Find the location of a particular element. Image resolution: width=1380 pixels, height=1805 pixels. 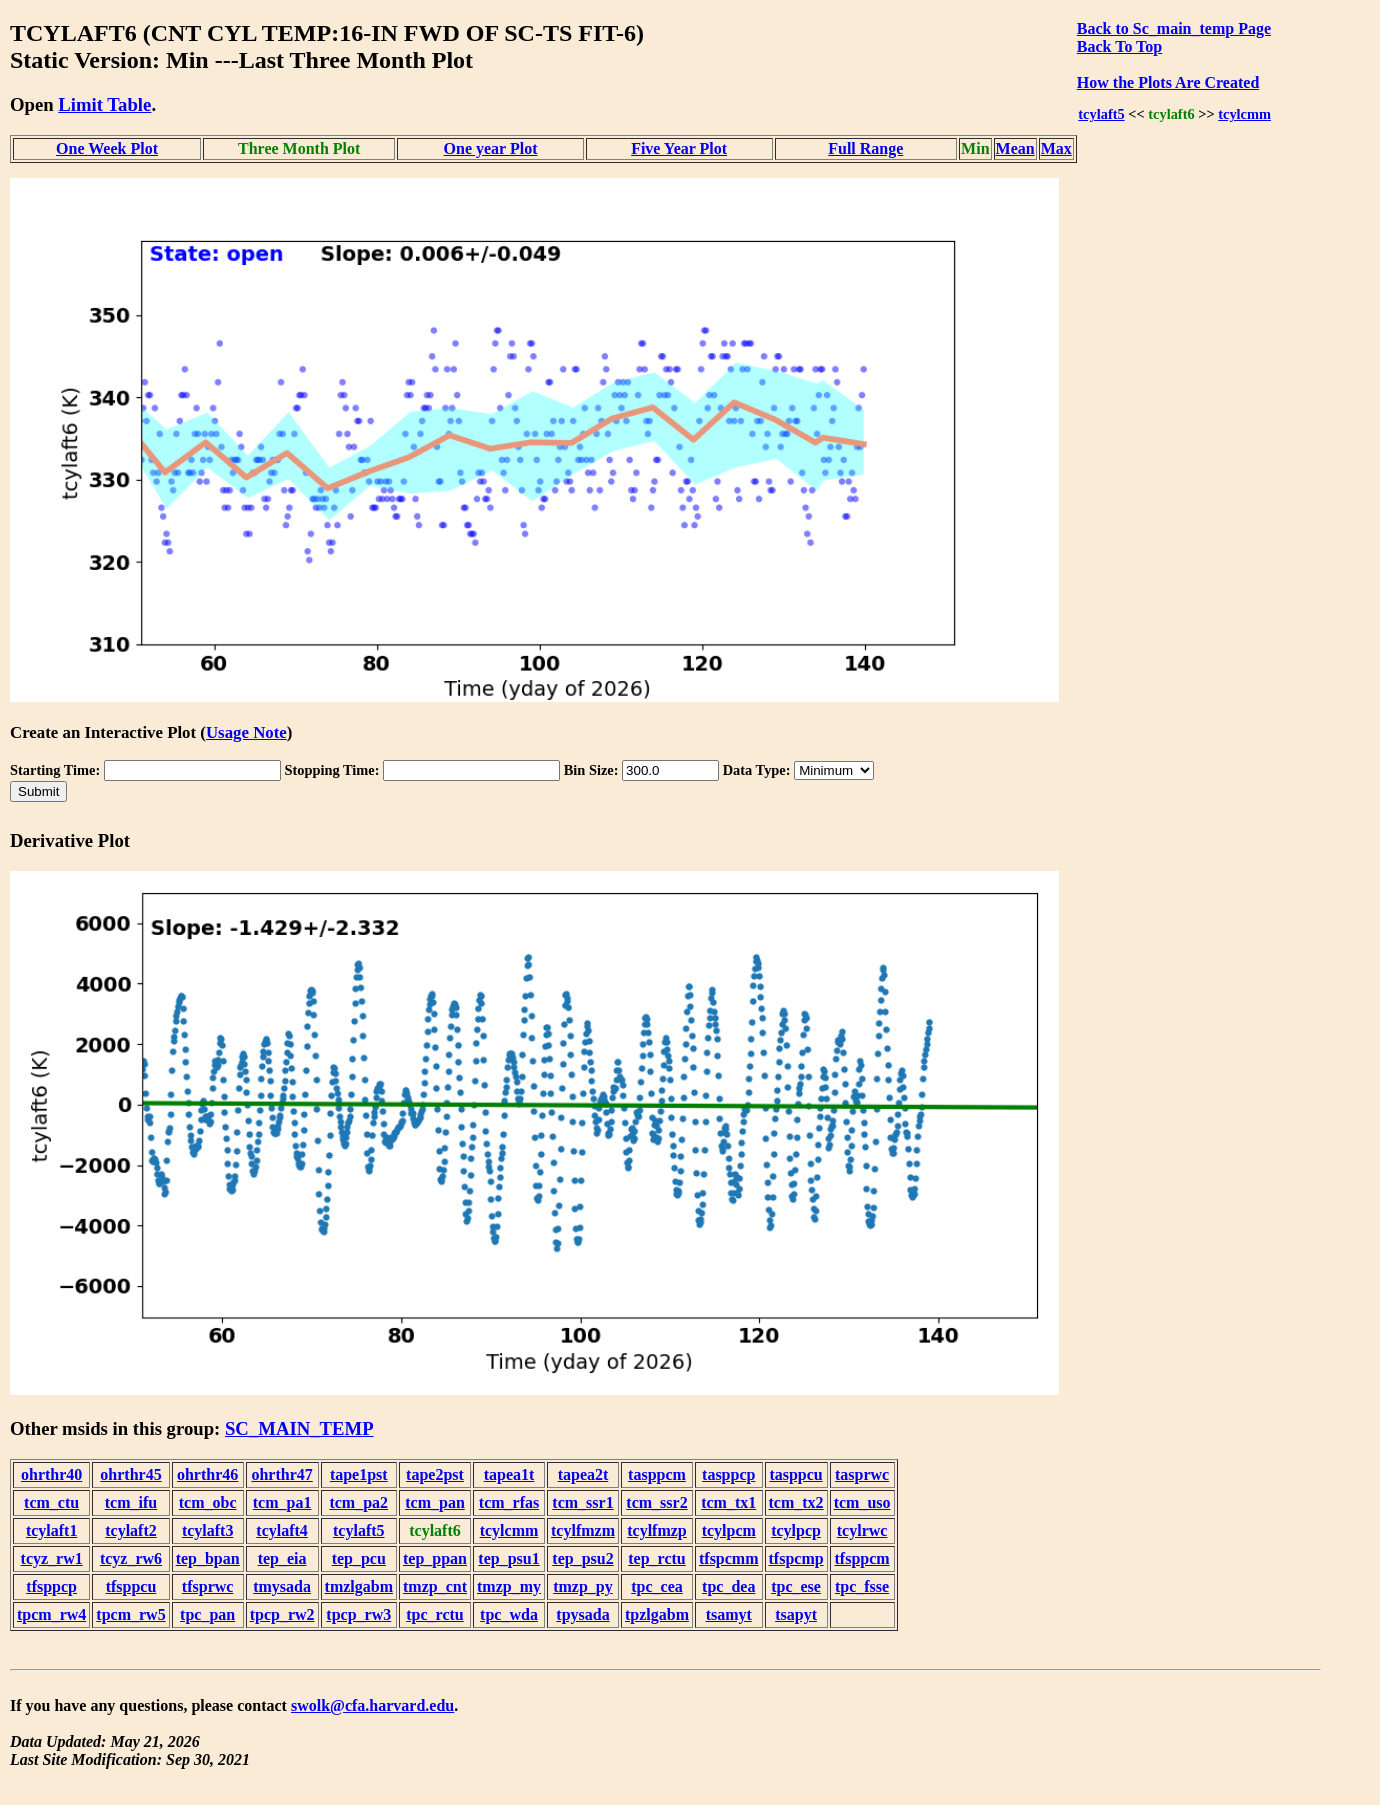

tpcp_rw2 is located at coordinates (282, 1614).